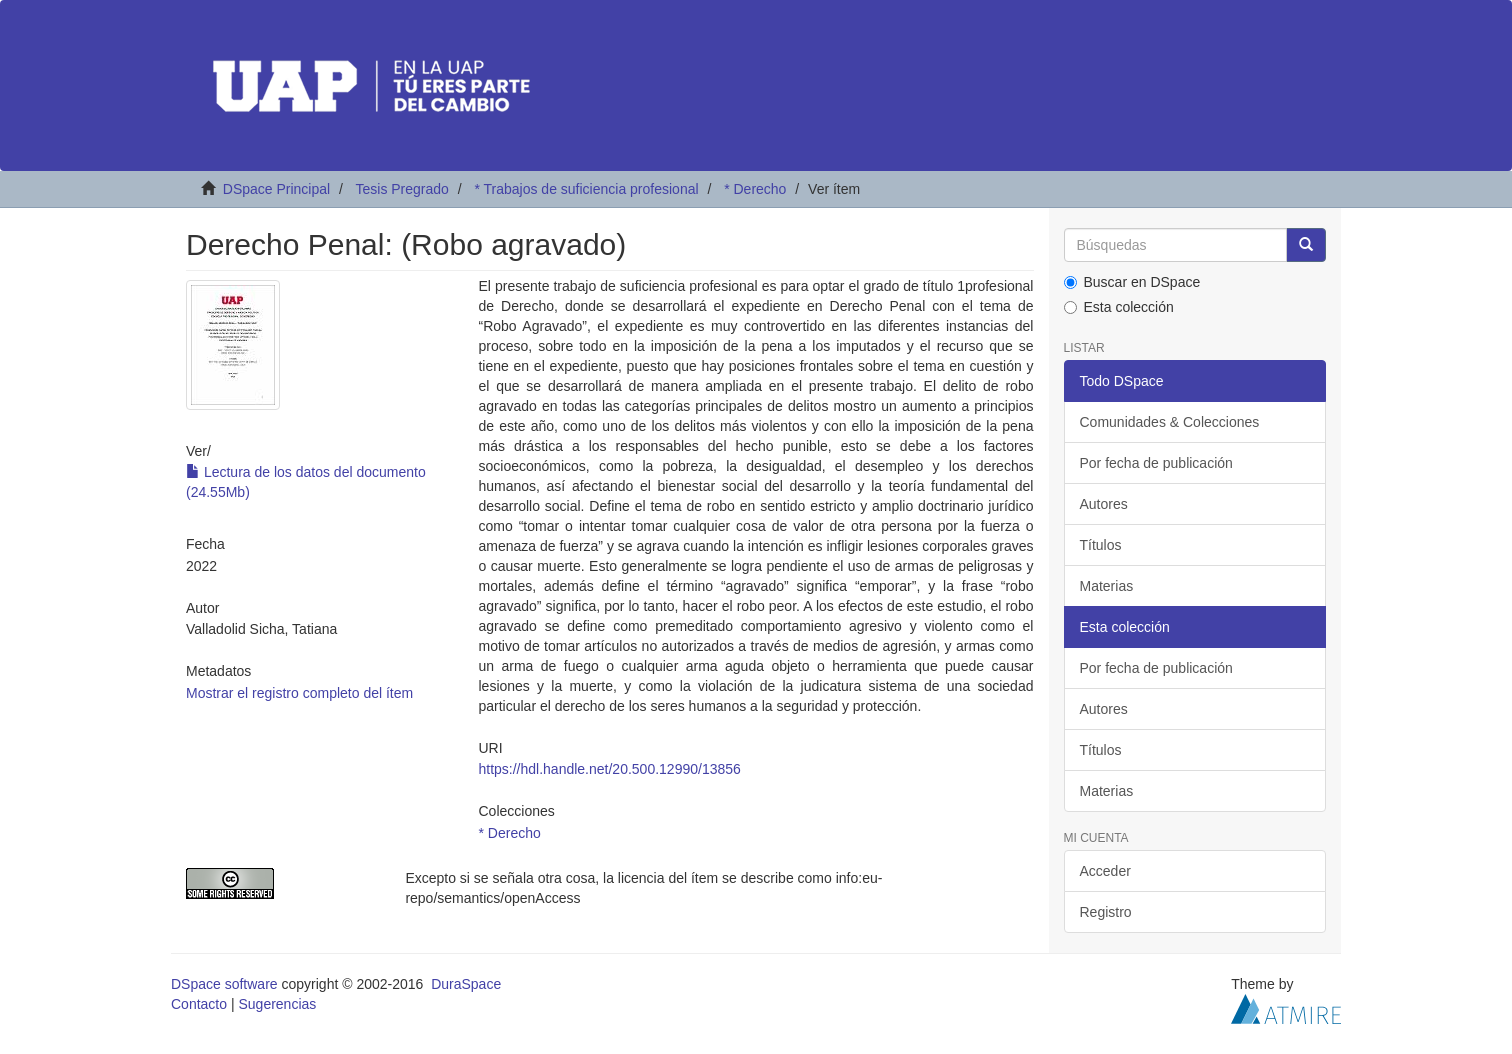  Describe the element at coordinates (277, 1004) in the screenshot. I see `Sugerencias` at that location.